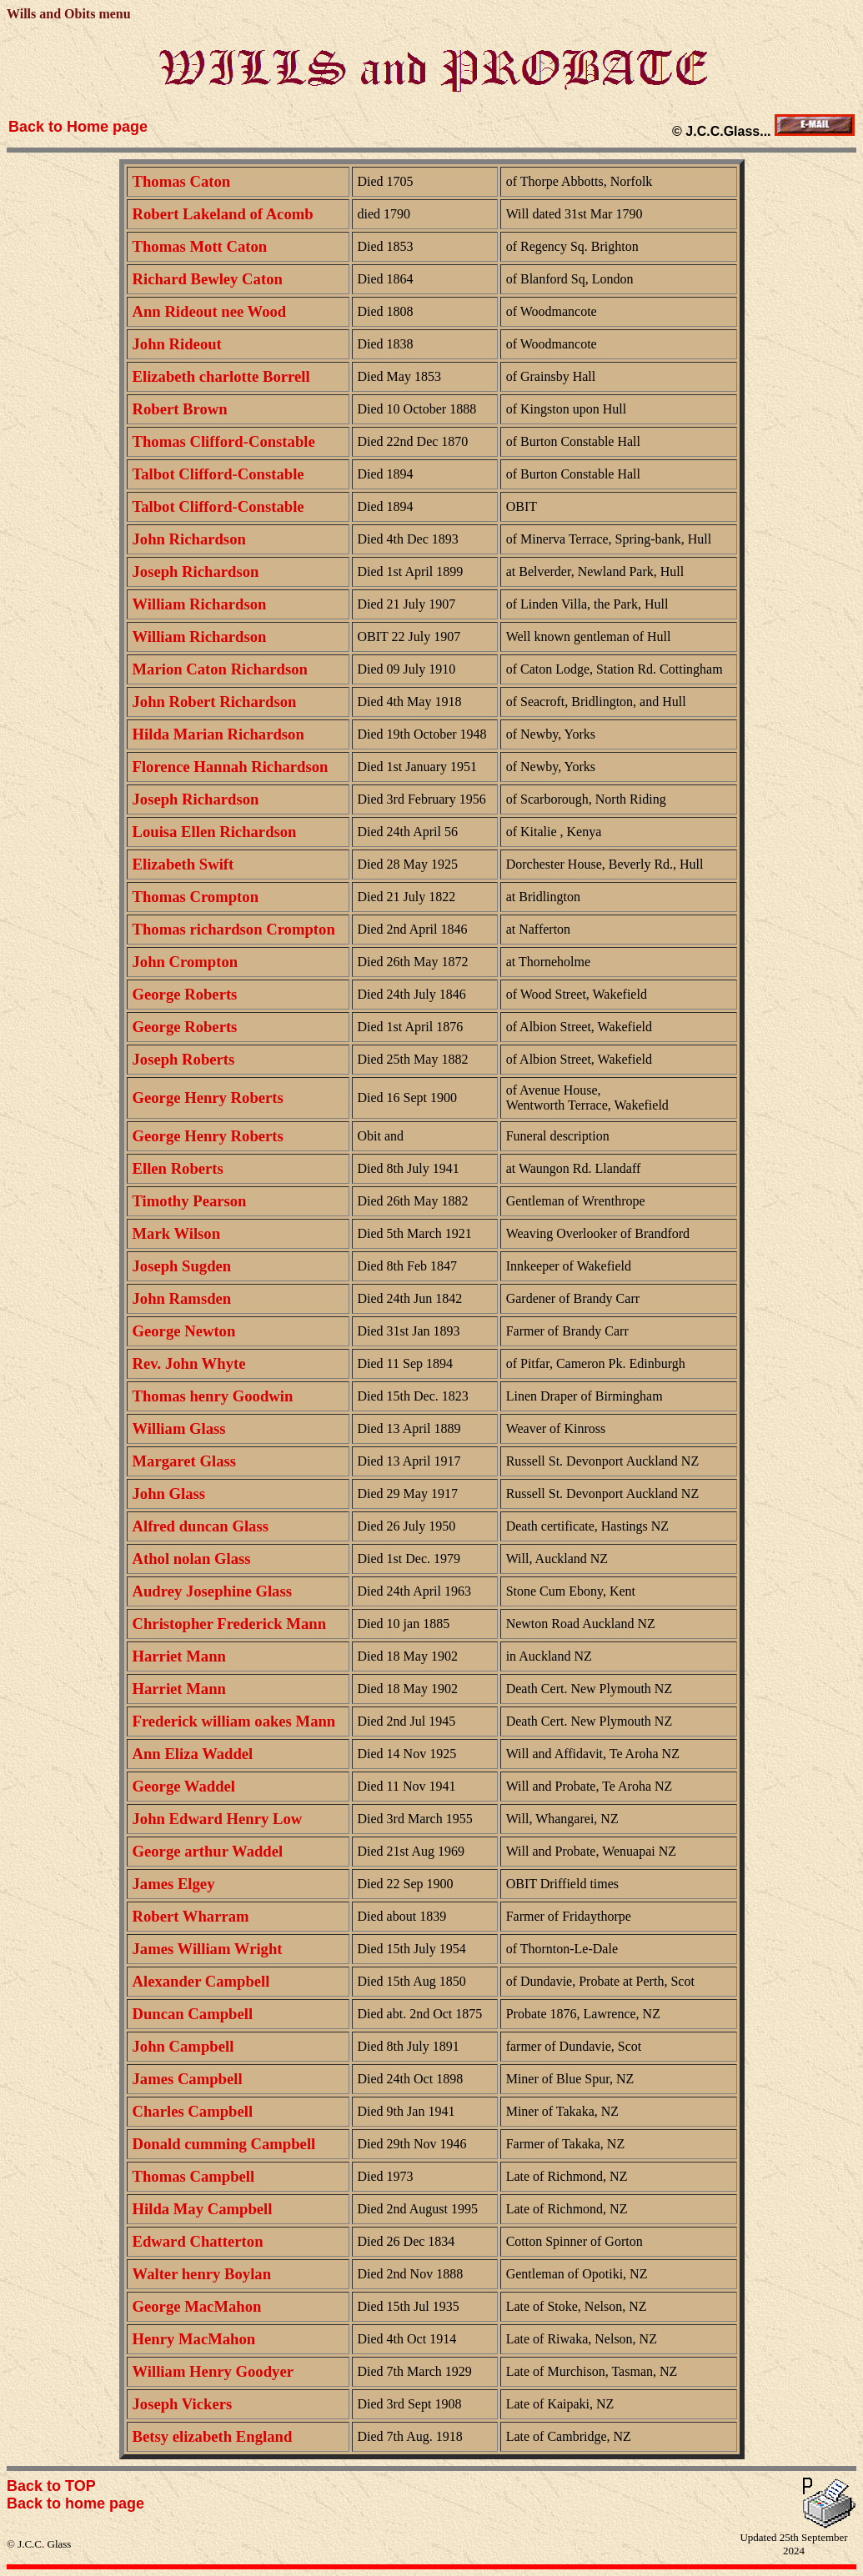 The width and height of the screenshot is (863, 2576). Describe the element at coordinates (183, 864) in the screenshot. I see `Elizabeth Swift` at that location.